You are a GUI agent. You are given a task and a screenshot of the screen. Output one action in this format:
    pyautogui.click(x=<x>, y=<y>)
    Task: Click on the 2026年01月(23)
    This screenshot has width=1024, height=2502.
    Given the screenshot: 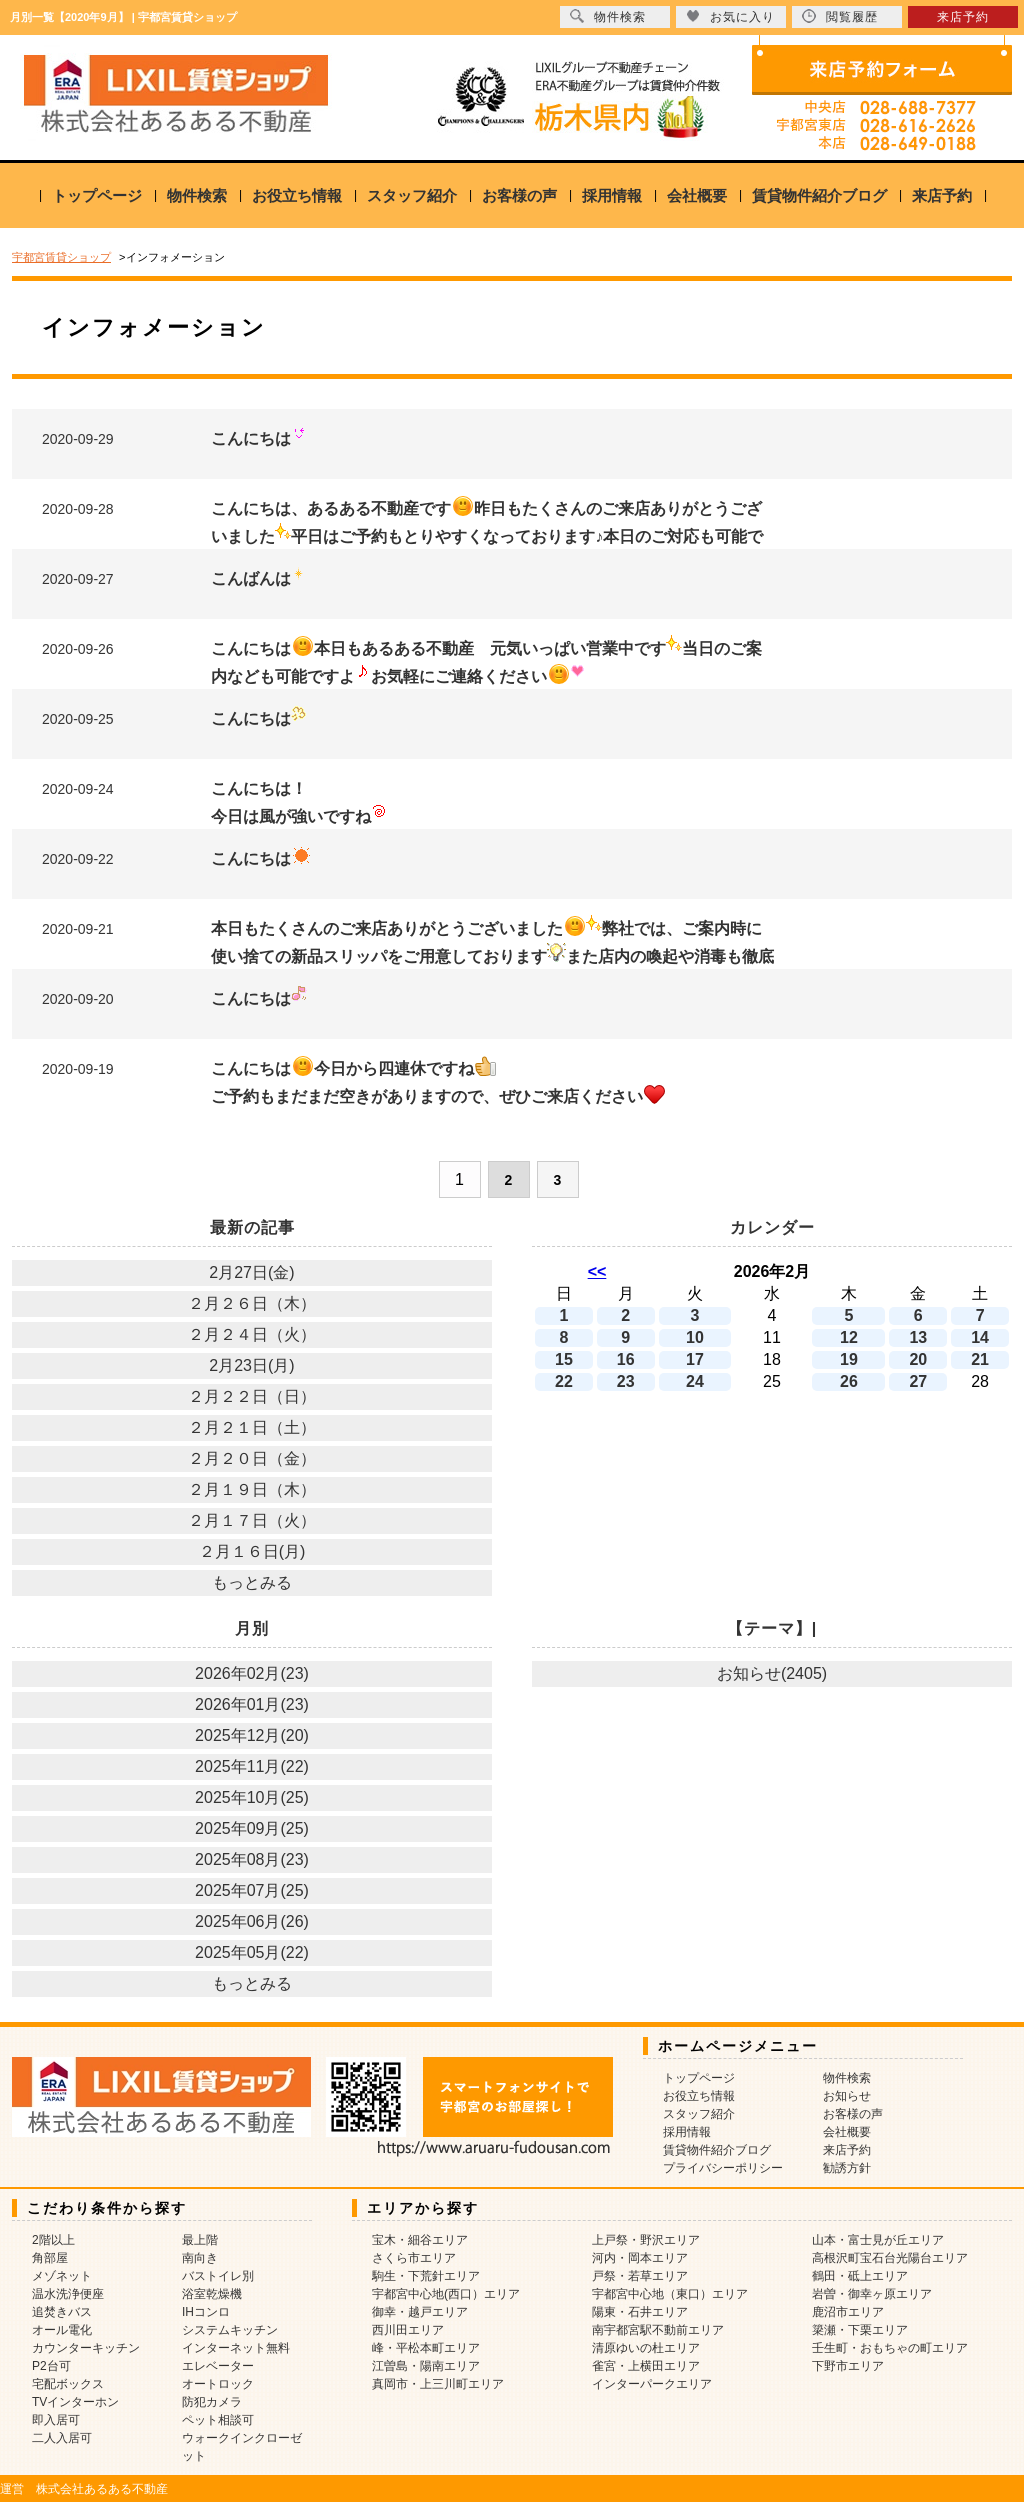 What is the action you would take?
    pyautogui.click(x=252, y=1704)
    